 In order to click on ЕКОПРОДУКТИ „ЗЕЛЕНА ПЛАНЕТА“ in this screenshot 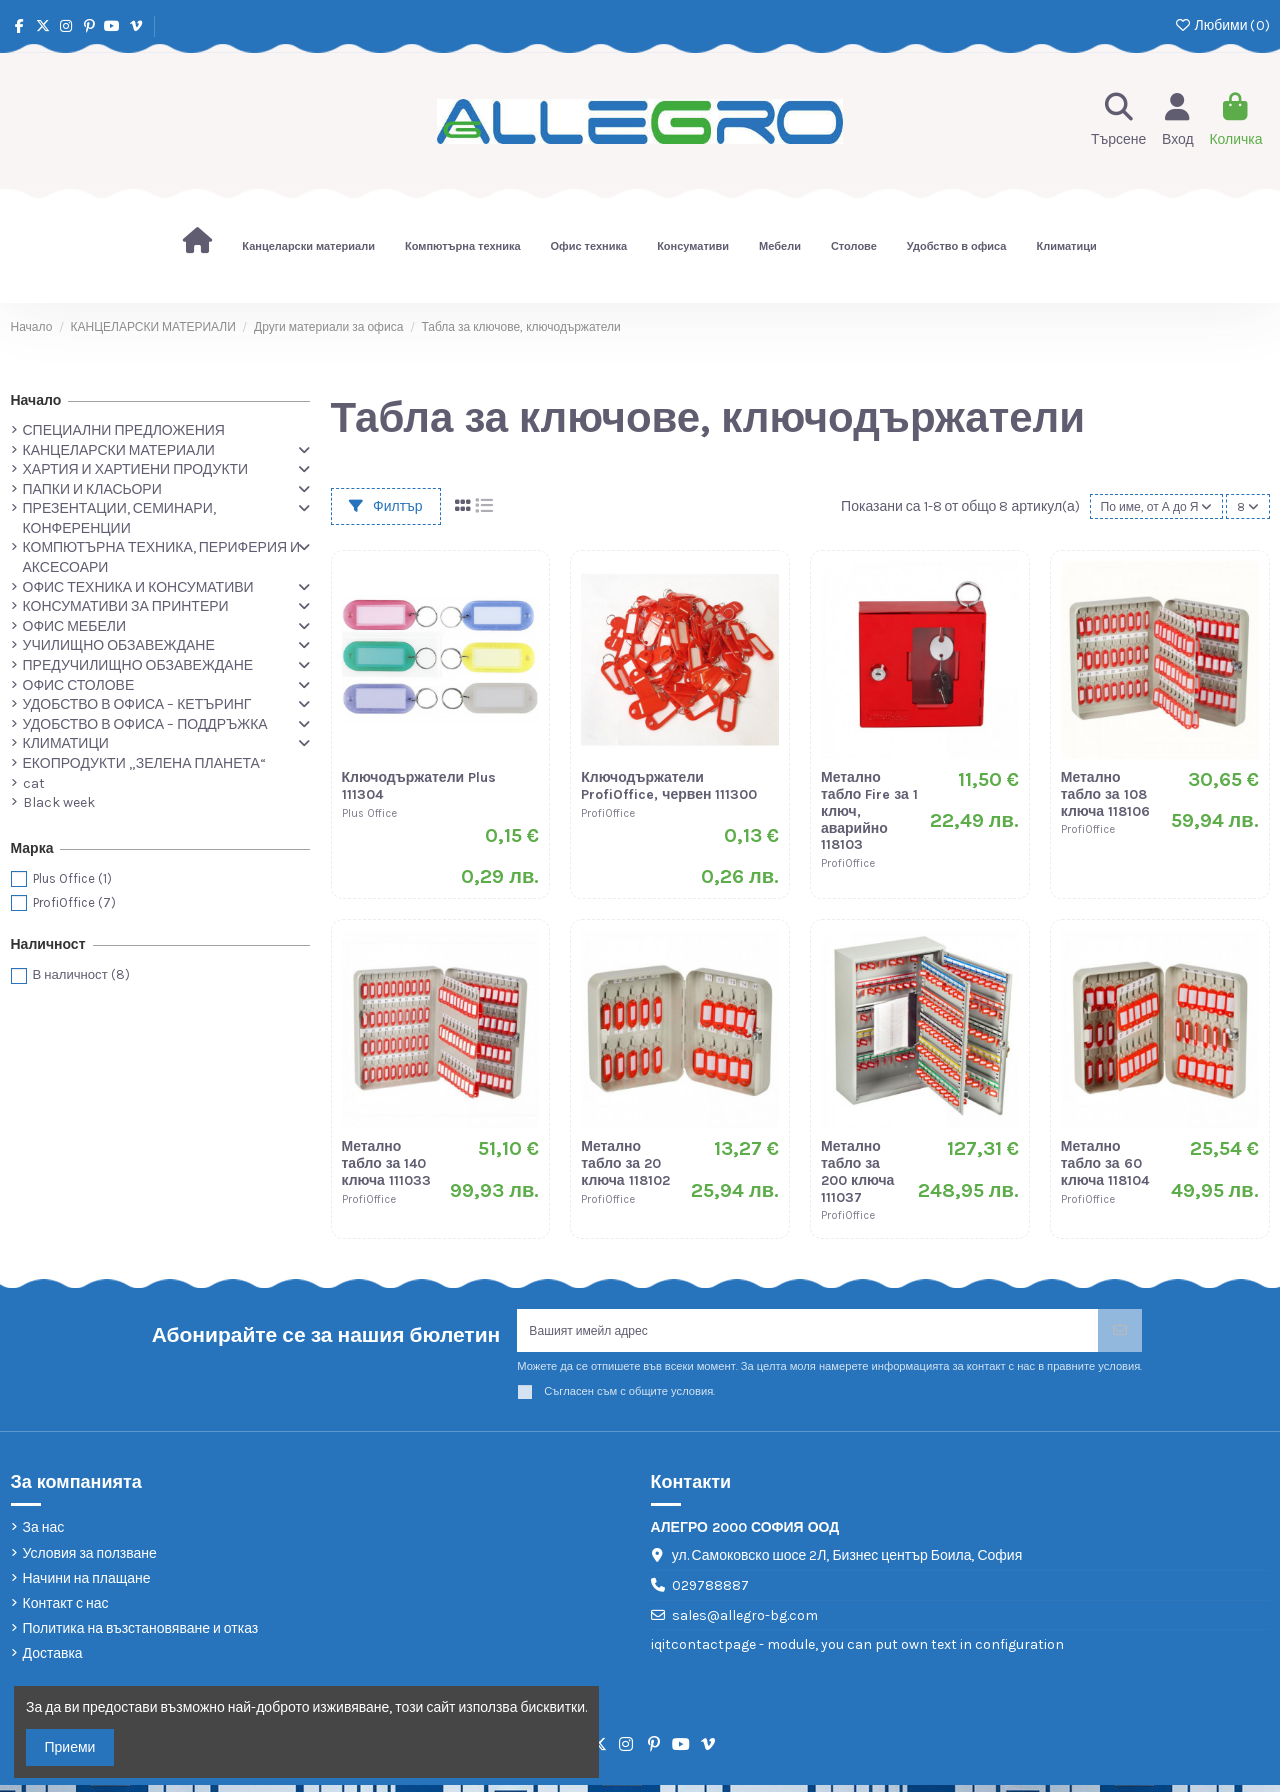, I will do `click(144, 763)`.